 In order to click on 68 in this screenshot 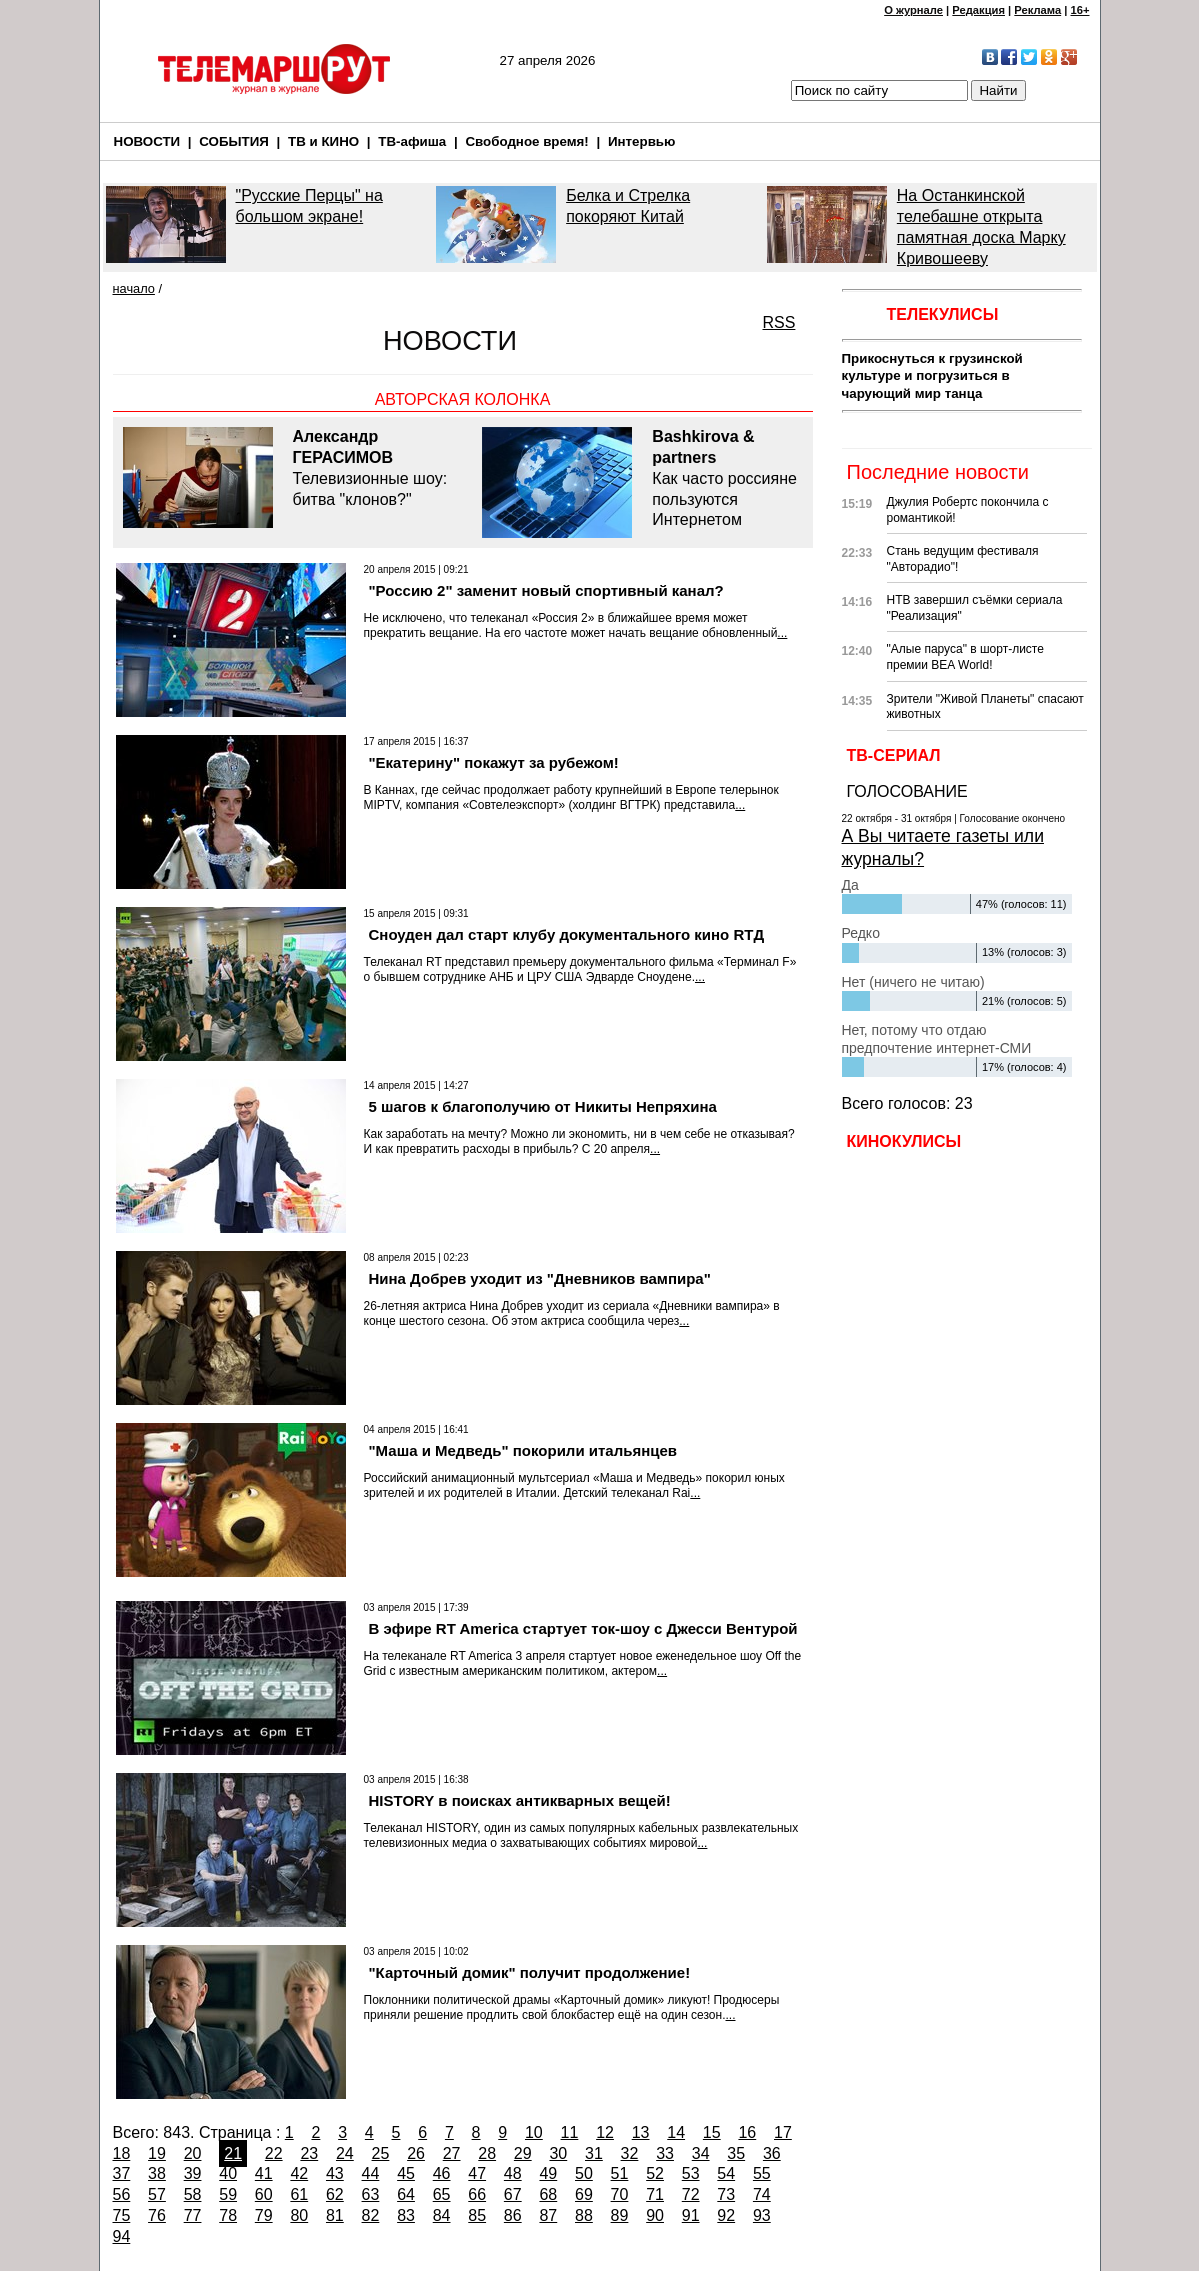, I will do `click(548, 2194)`.